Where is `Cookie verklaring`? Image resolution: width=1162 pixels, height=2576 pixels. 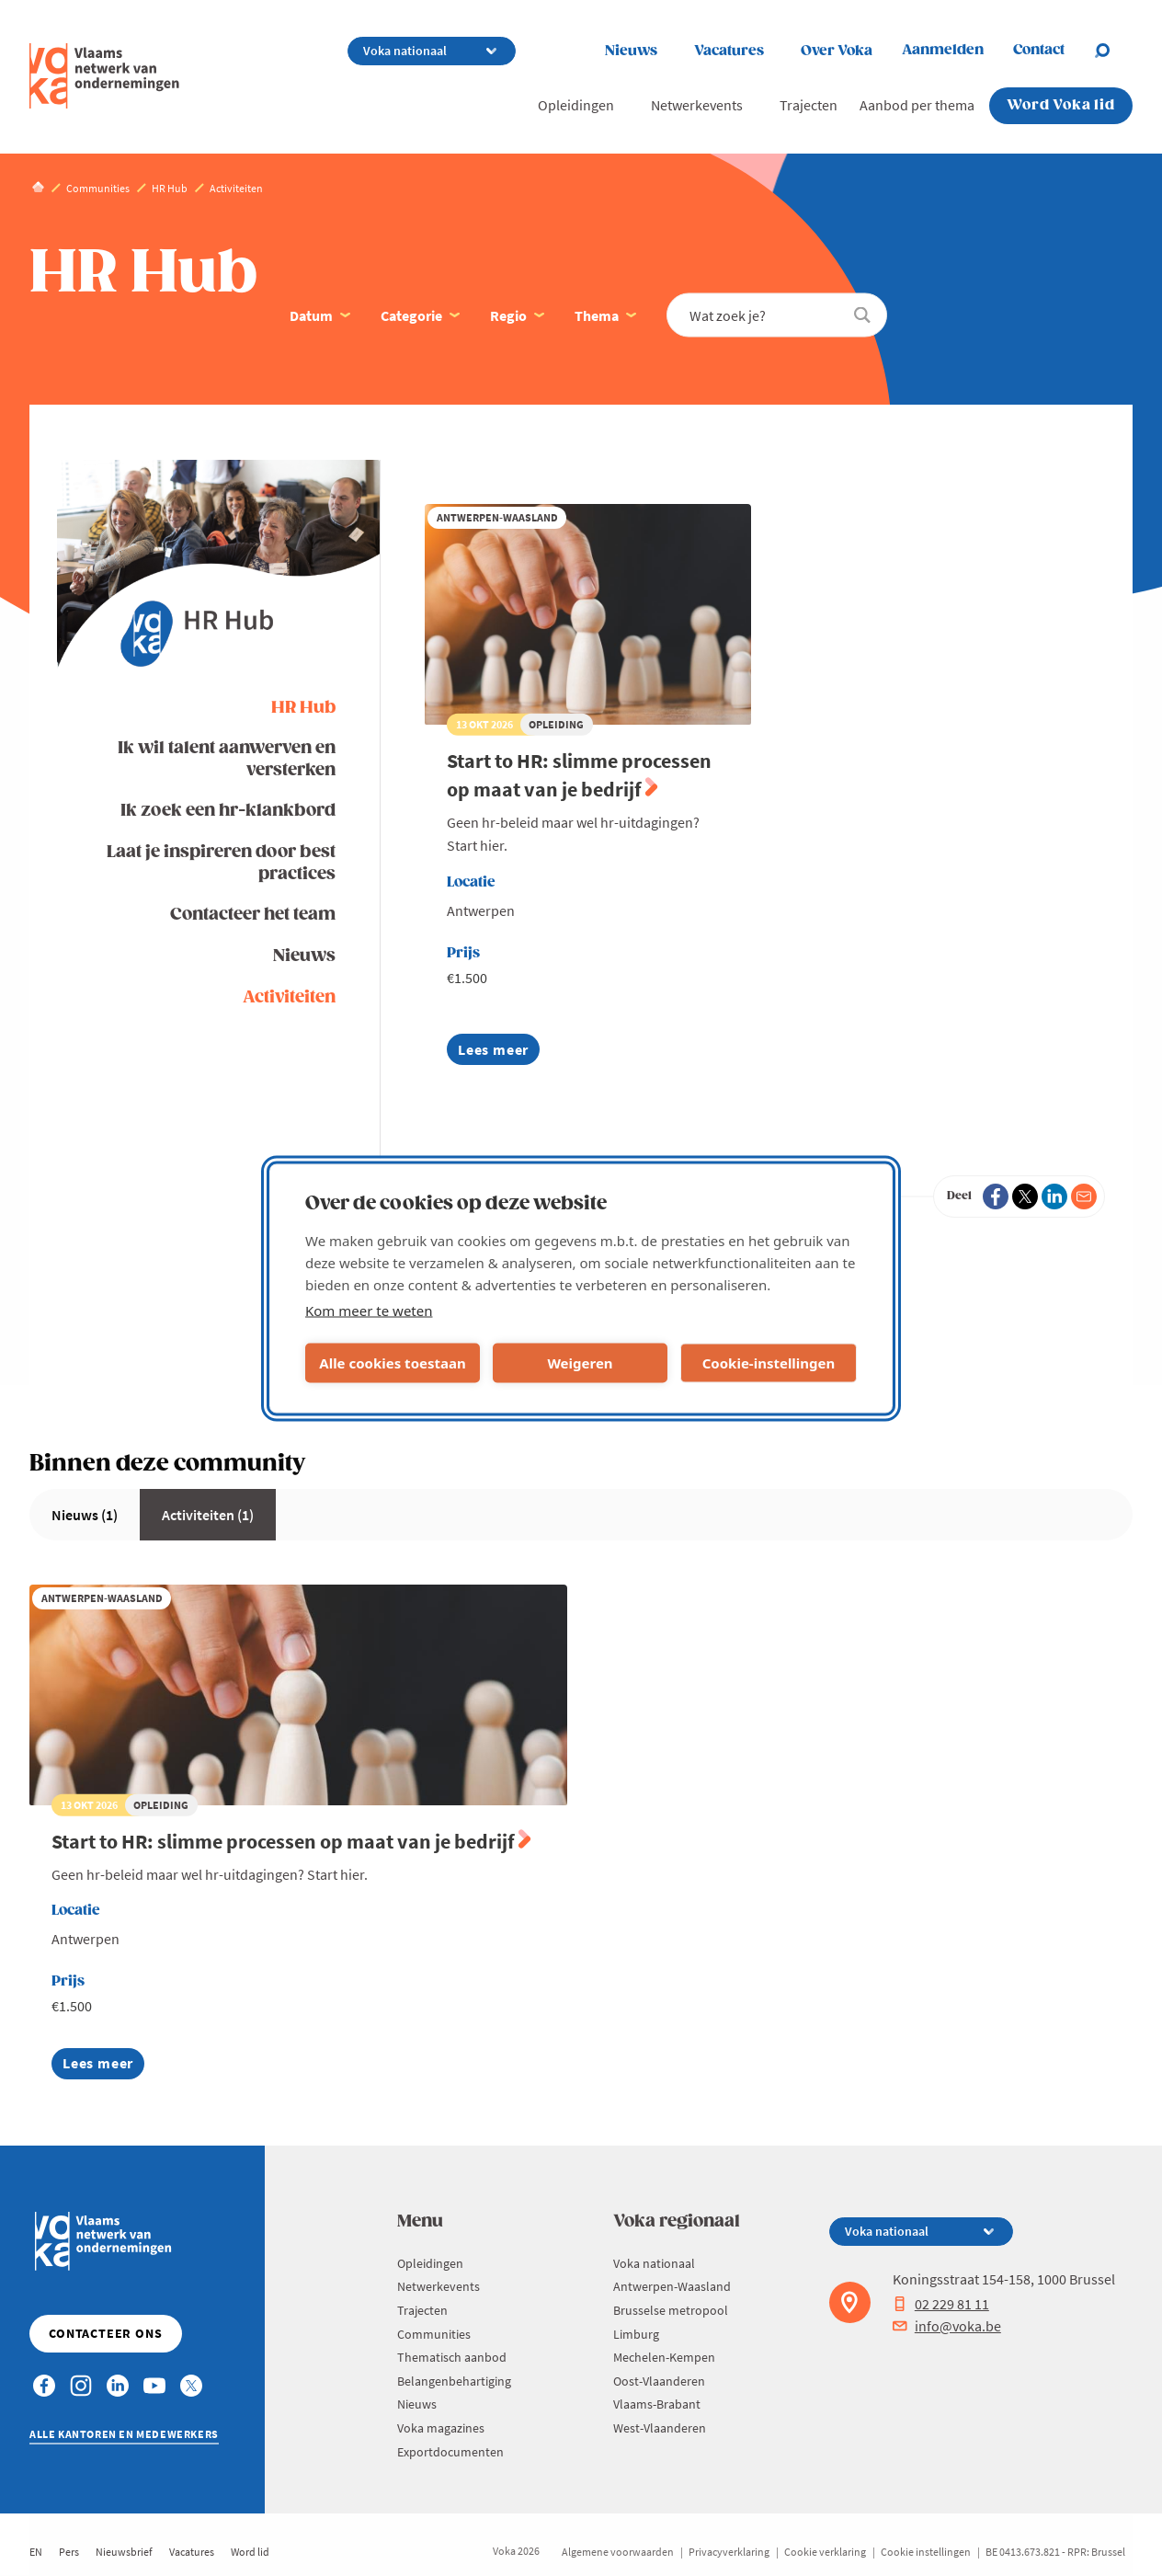
Cookie verklaring is located at coordinates (825, 2552).